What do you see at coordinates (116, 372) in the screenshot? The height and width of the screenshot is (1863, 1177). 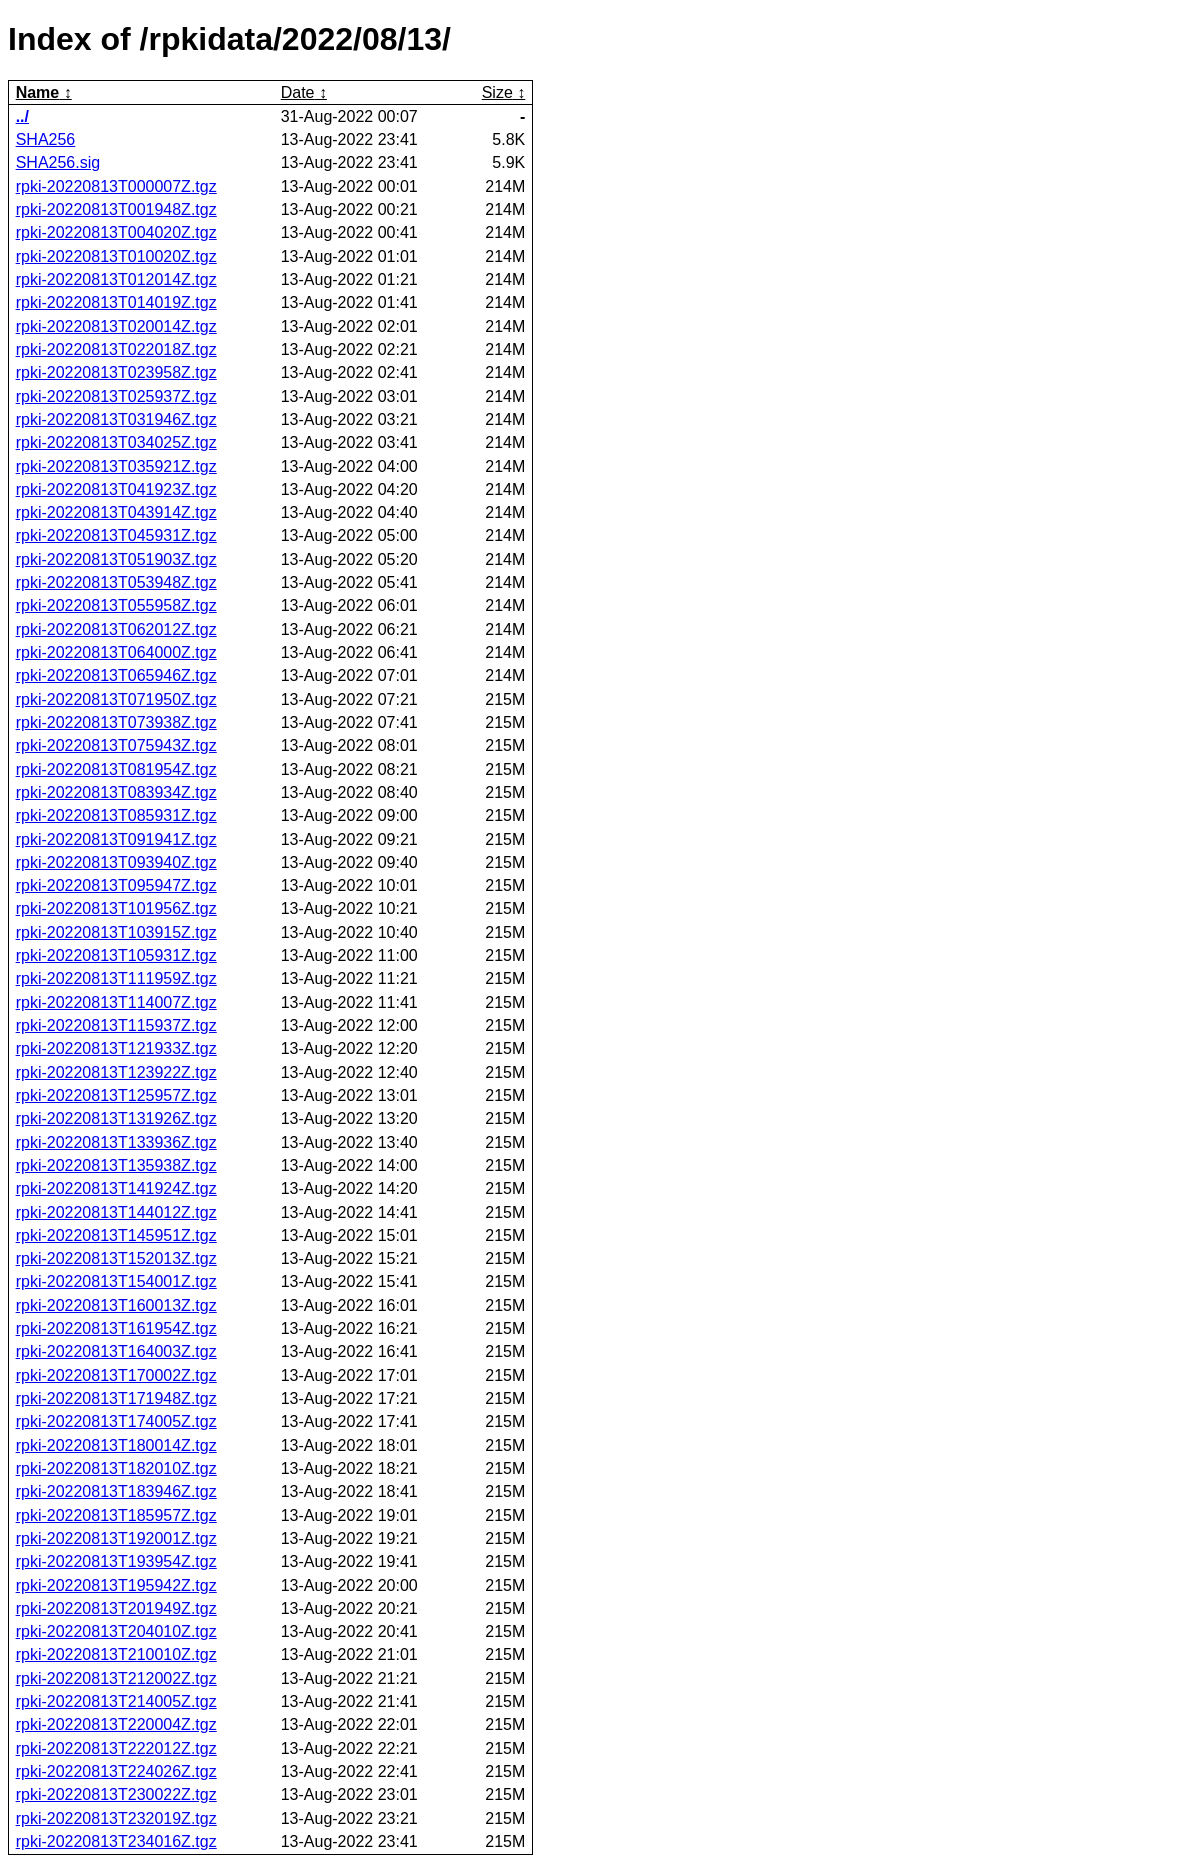 I see `rpki-20220813T023958Z.tgz` at bounding box center [116, 372].